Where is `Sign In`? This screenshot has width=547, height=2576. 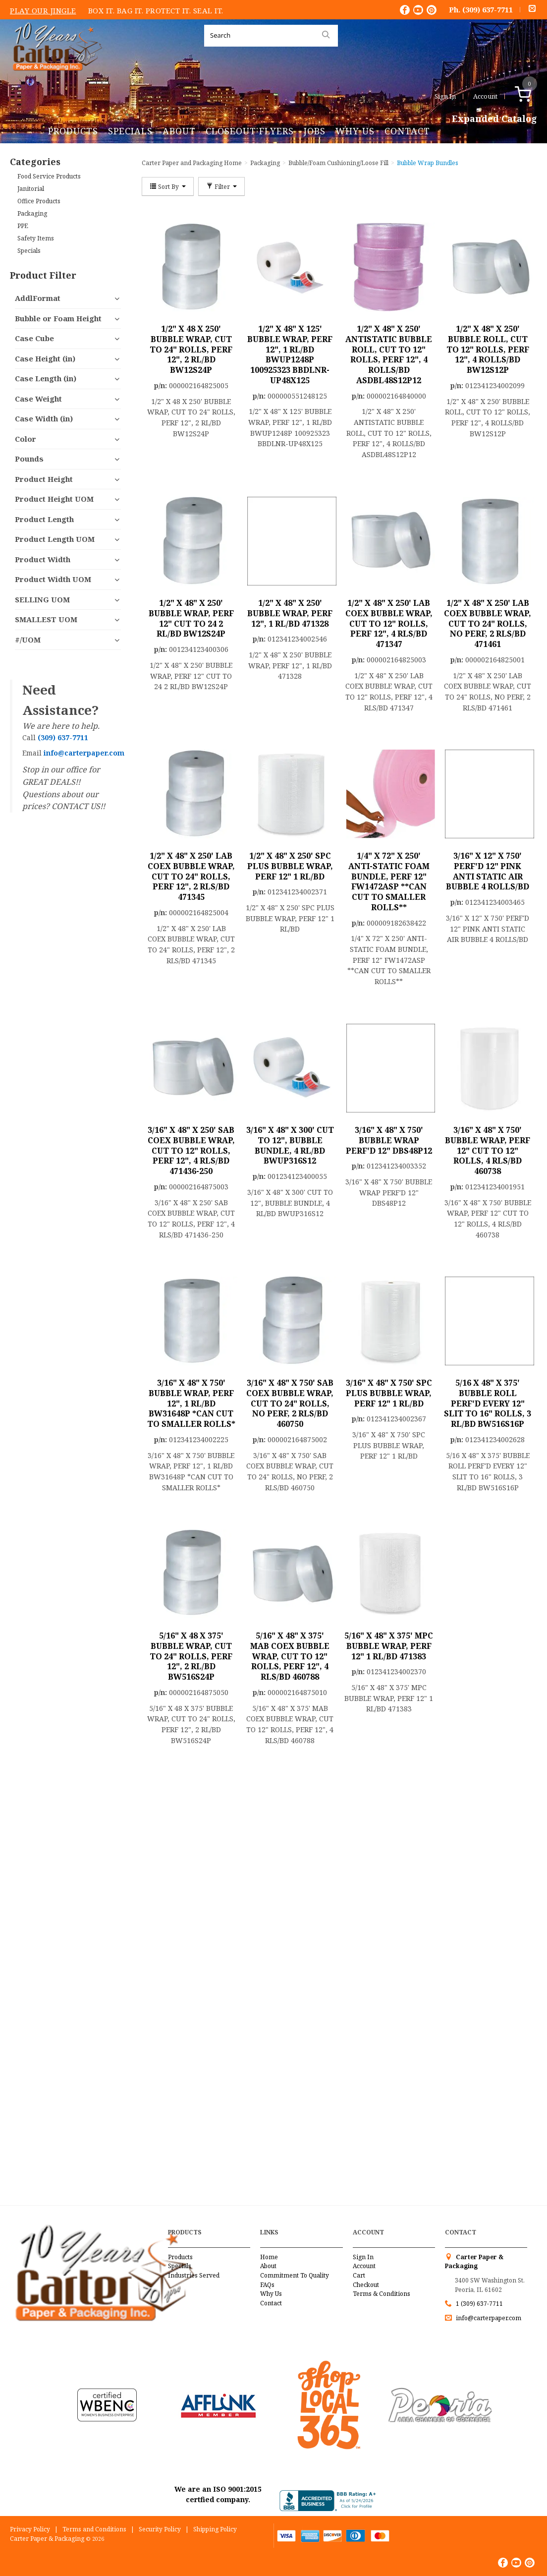 Sign In is located at coordinates (445, 96).